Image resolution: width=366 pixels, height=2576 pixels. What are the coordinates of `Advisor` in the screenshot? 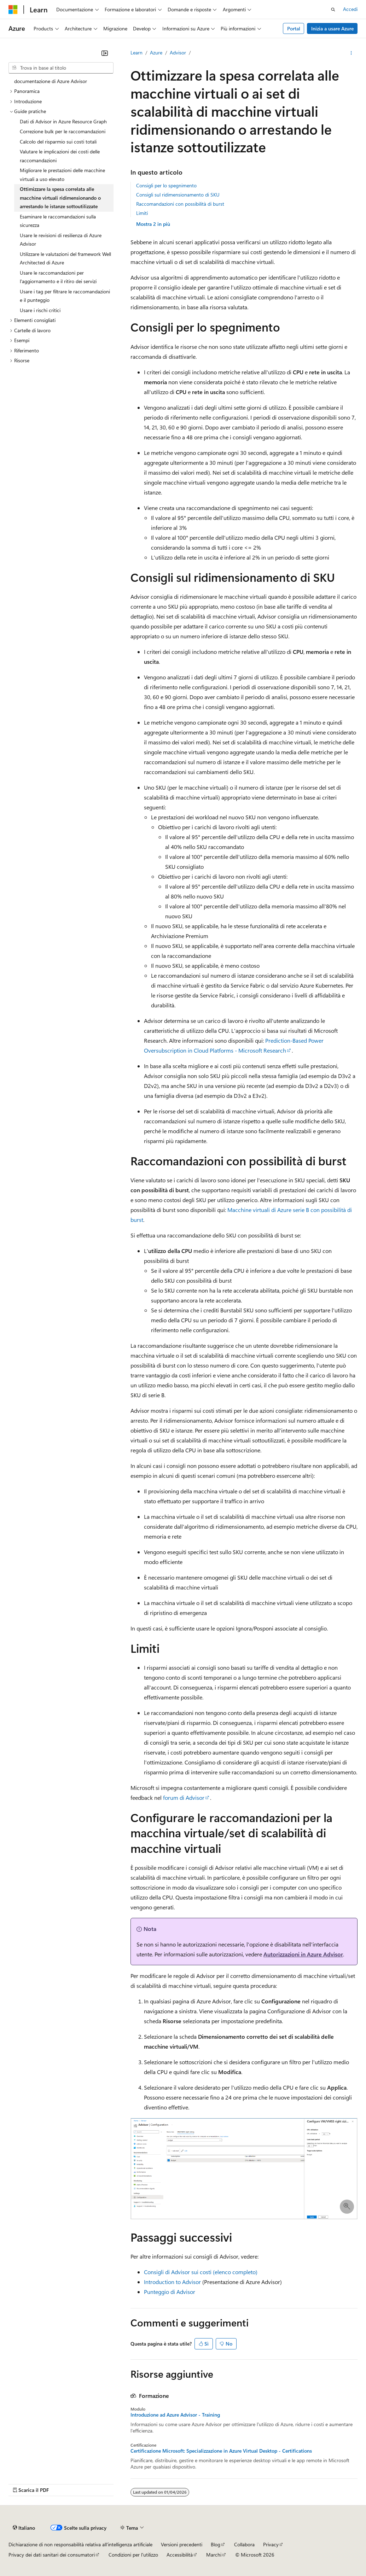 It's located at (178, 52).